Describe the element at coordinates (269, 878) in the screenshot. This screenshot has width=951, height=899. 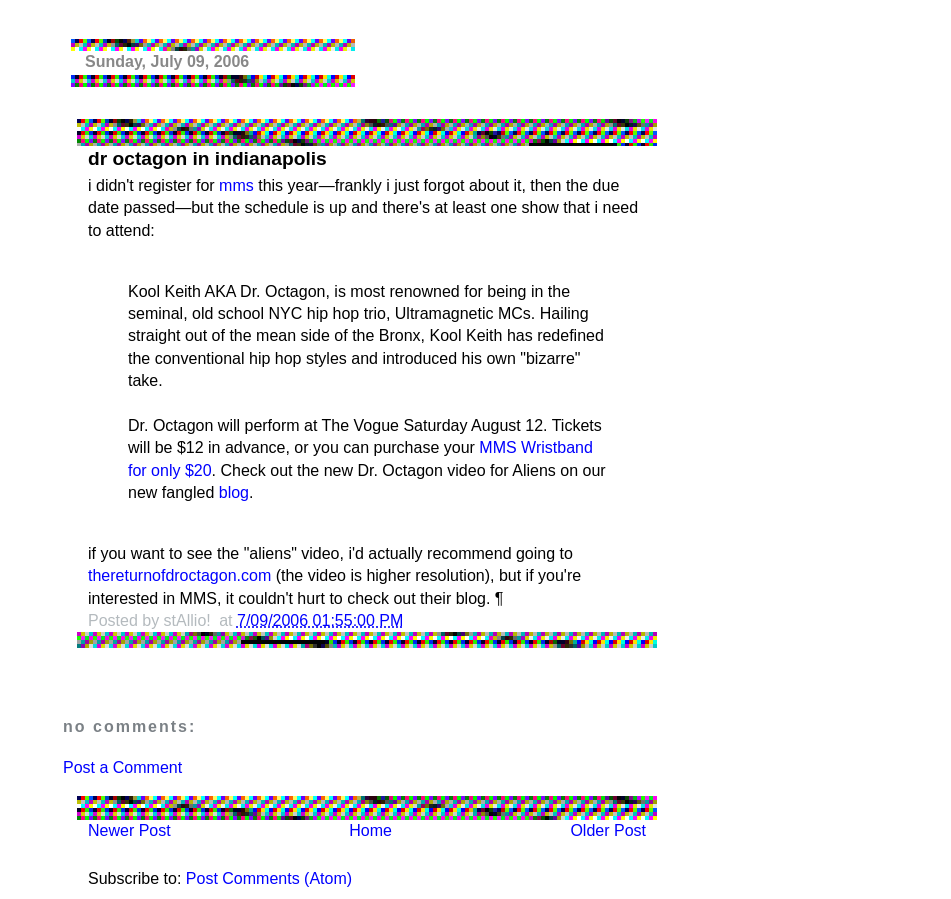
I see `Post Comments (Atom)` at that location.